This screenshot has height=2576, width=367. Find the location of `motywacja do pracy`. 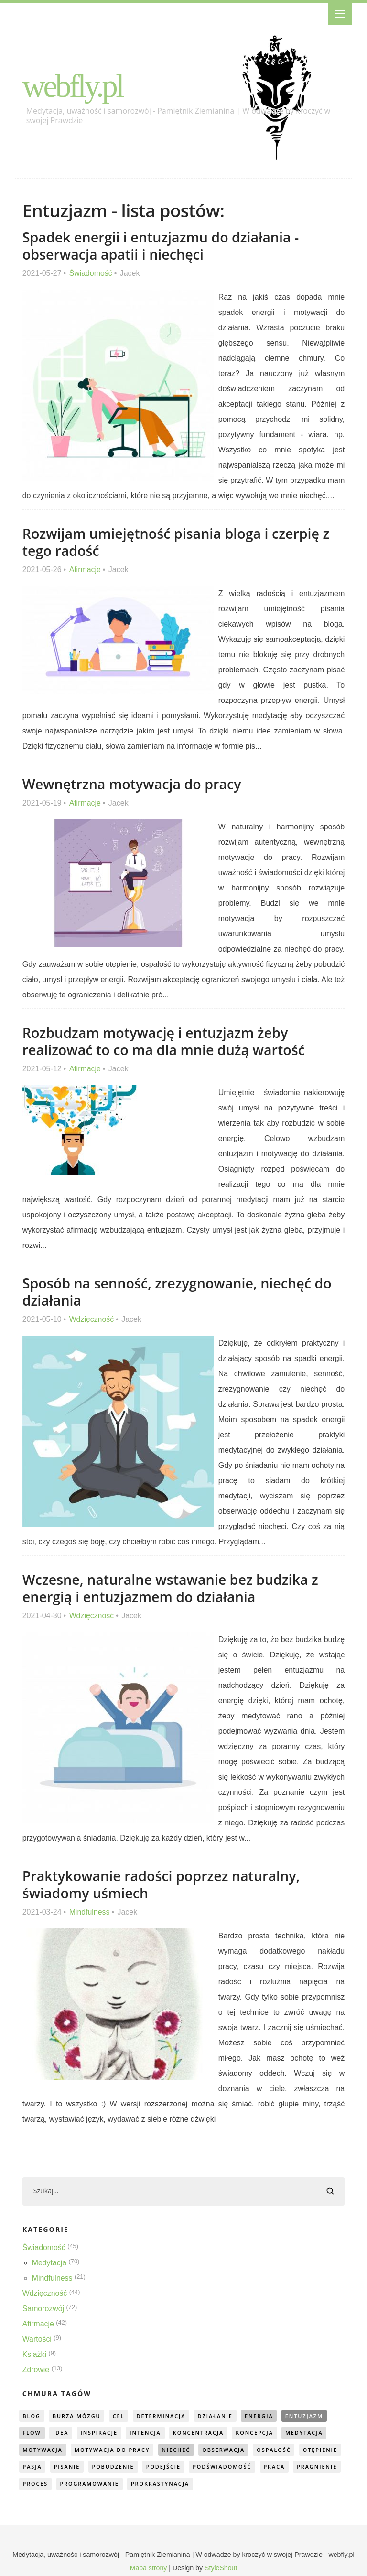

motywacja do pracy is located at coordinates (114, 2450).